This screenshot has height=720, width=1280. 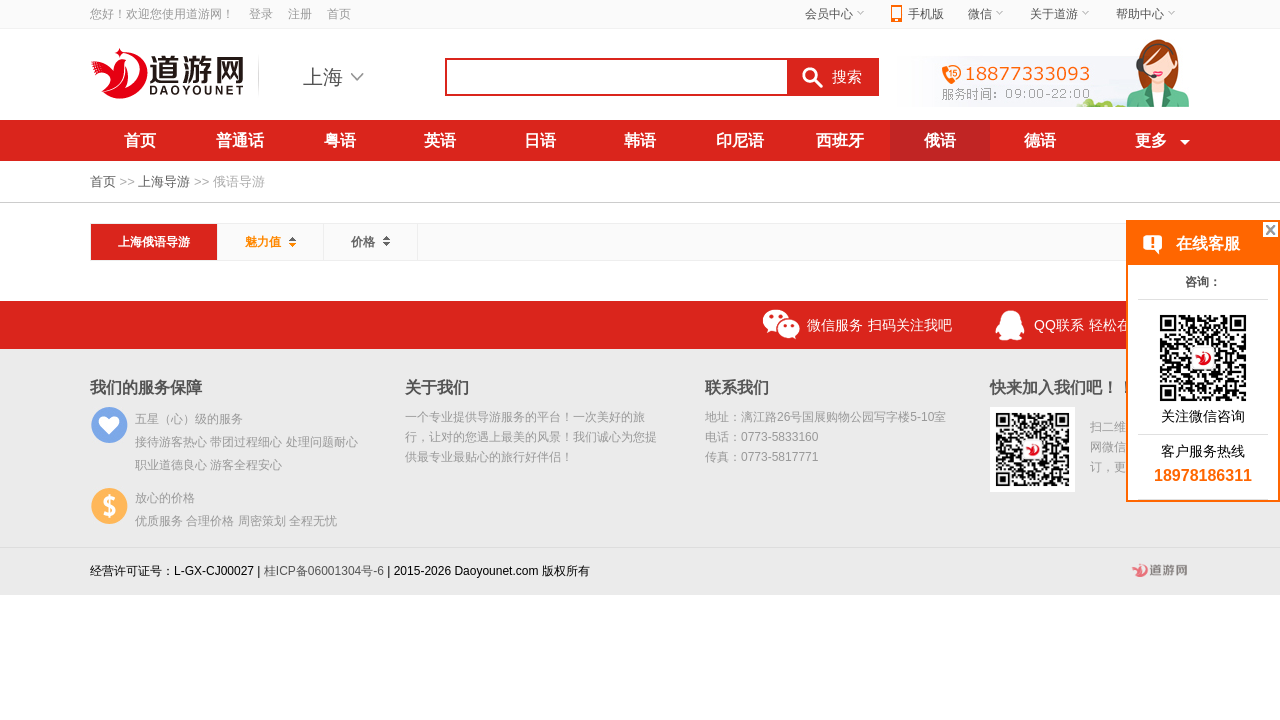 What do you see at coordinates (1147, 14) in the screenshot?
I see `帮助中心` at bounding box center [1147, 14].